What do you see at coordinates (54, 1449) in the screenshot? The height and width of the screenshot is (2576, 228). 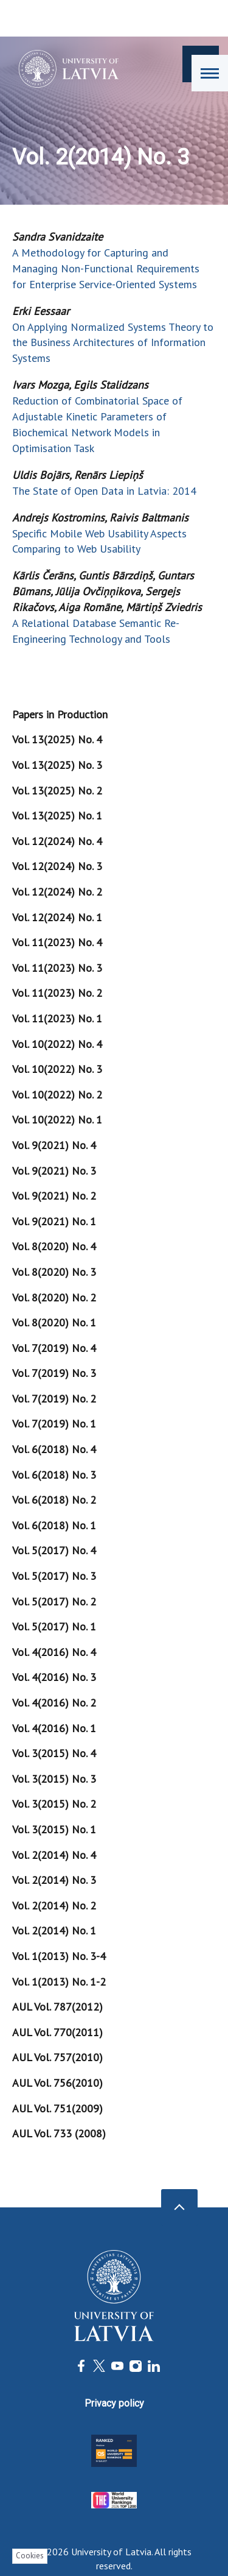 I see `Vol. 6(2018) No. 4` at bounding box center [54, 1449].